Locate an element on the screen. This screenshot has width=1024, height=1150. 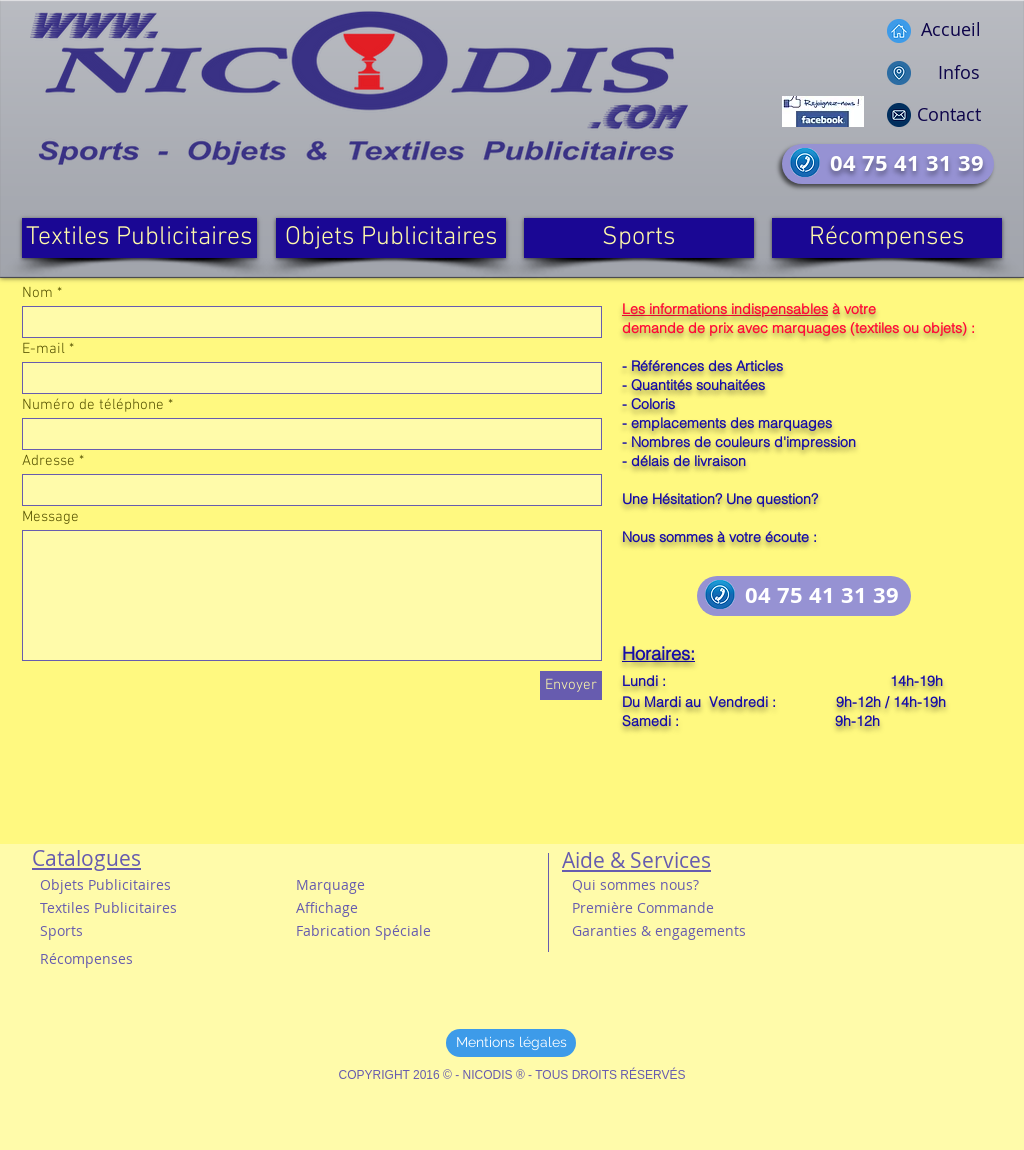
Nom is located at coordinates (37, 293).